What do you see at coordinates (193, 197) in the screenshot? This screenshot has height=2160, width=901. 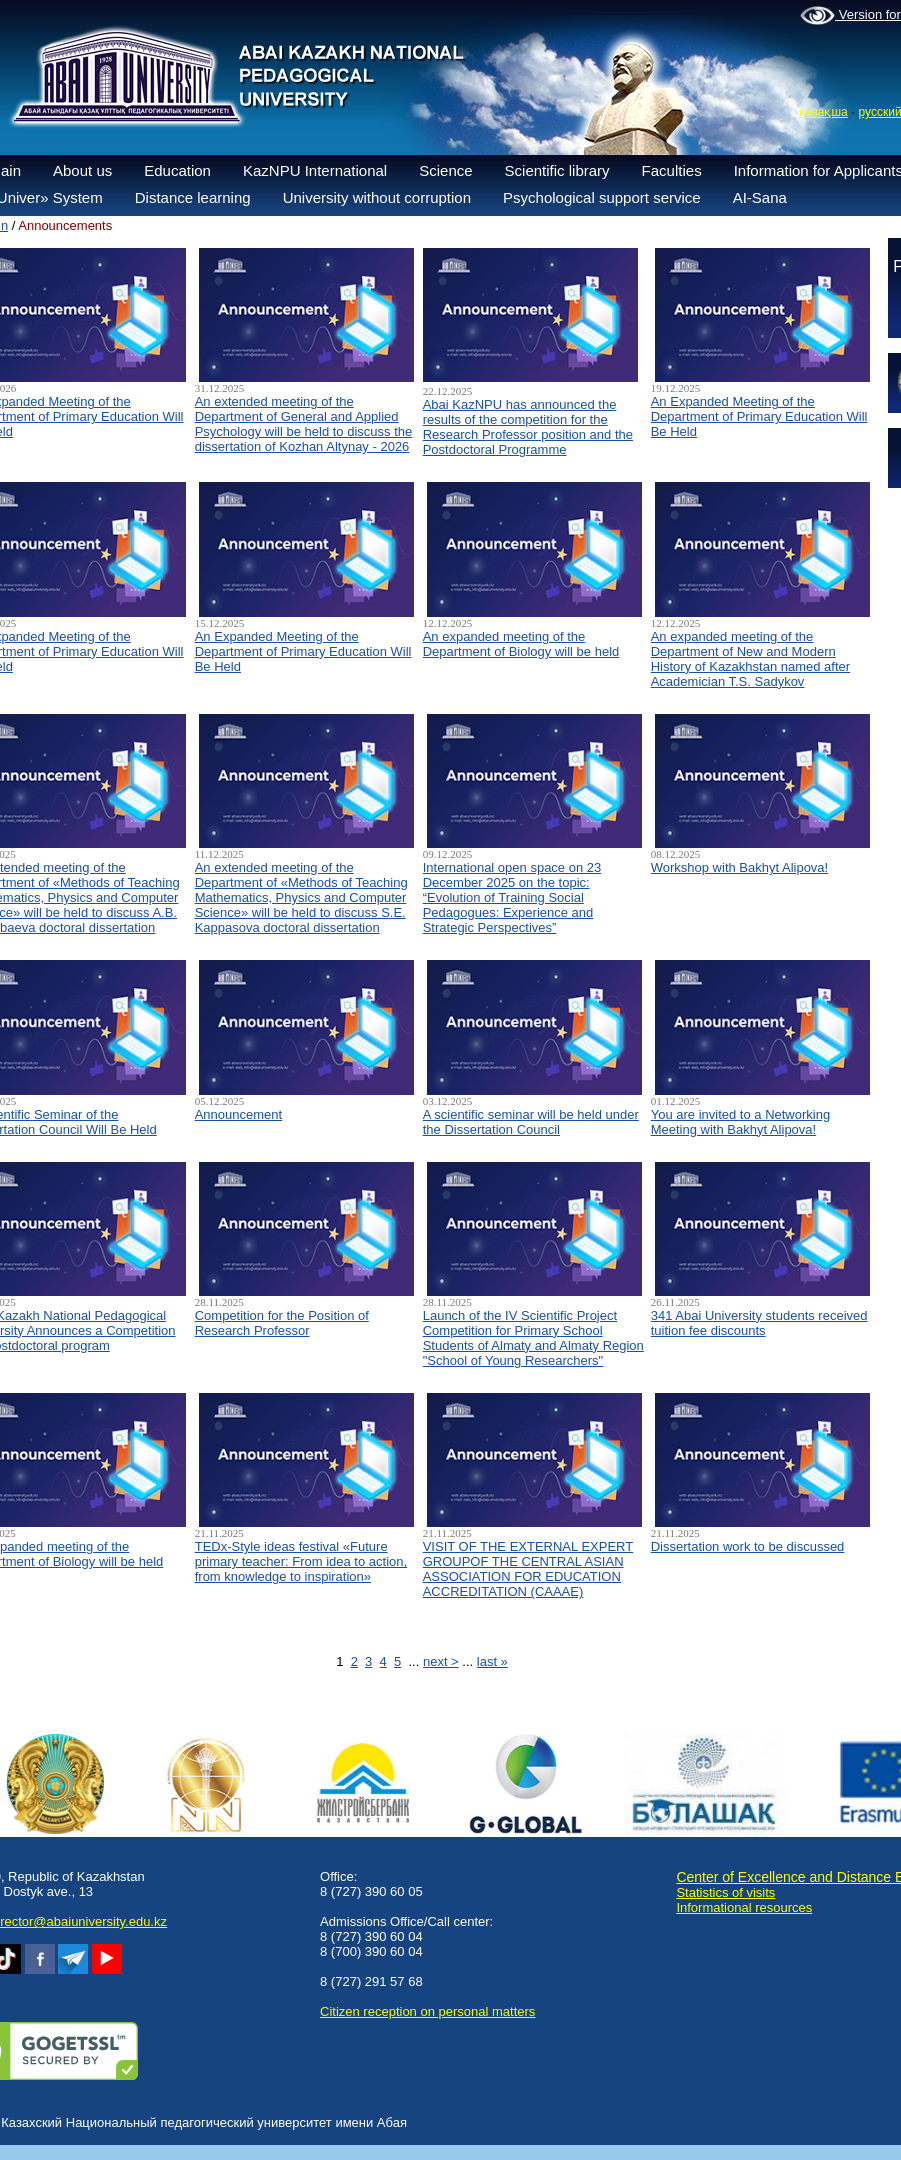 I see `Distance learning` at bounding box center [193, 197].